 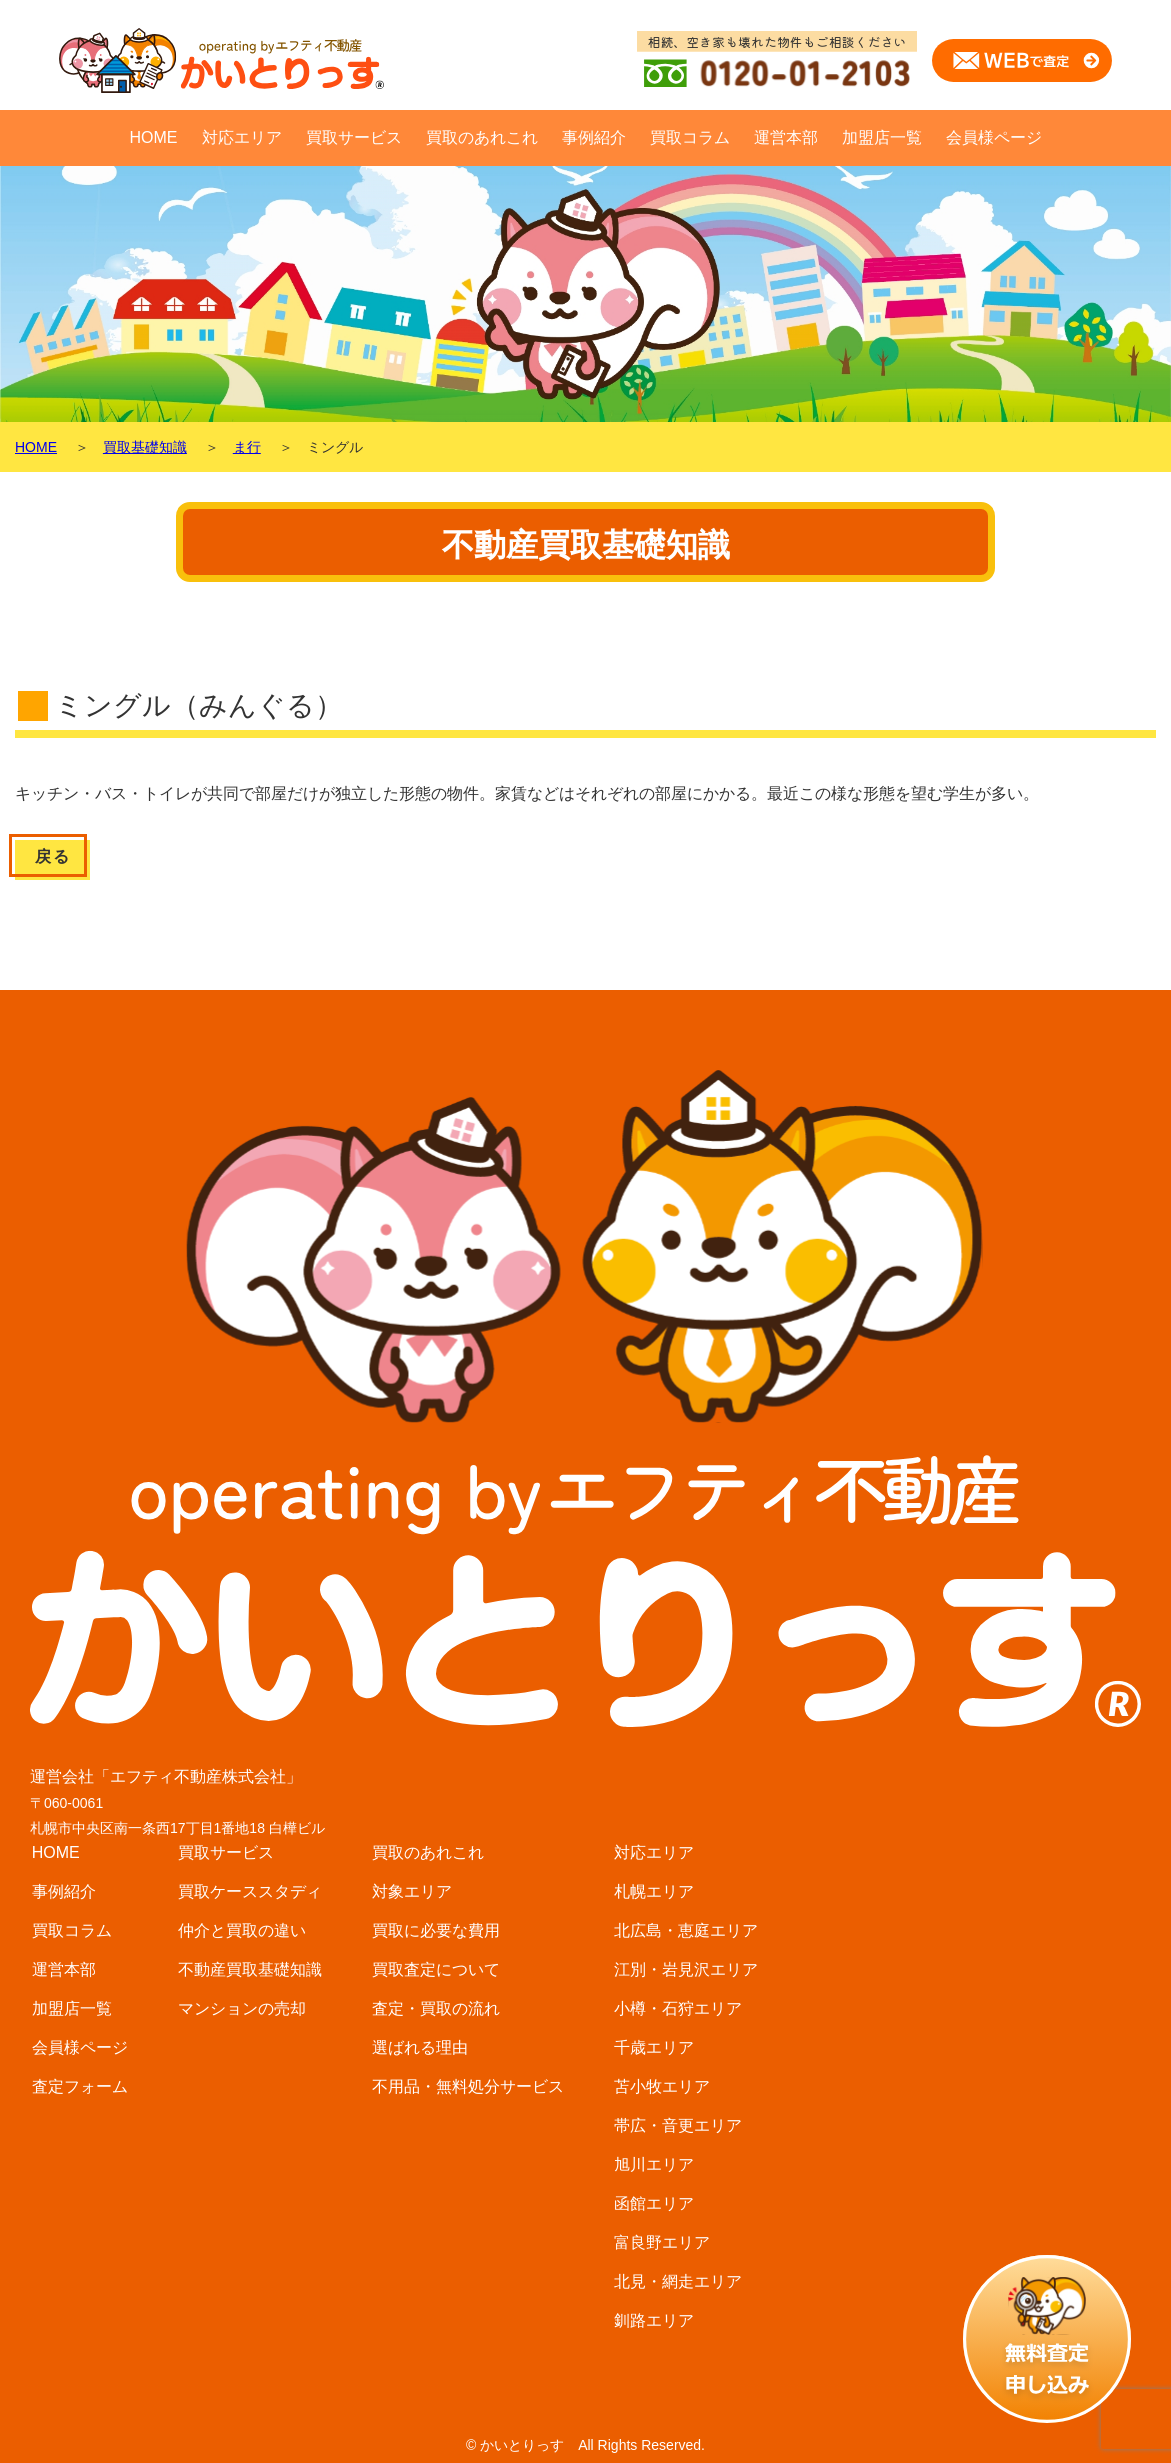 I want to click on 対応エリア, so click(x=242, y=137).